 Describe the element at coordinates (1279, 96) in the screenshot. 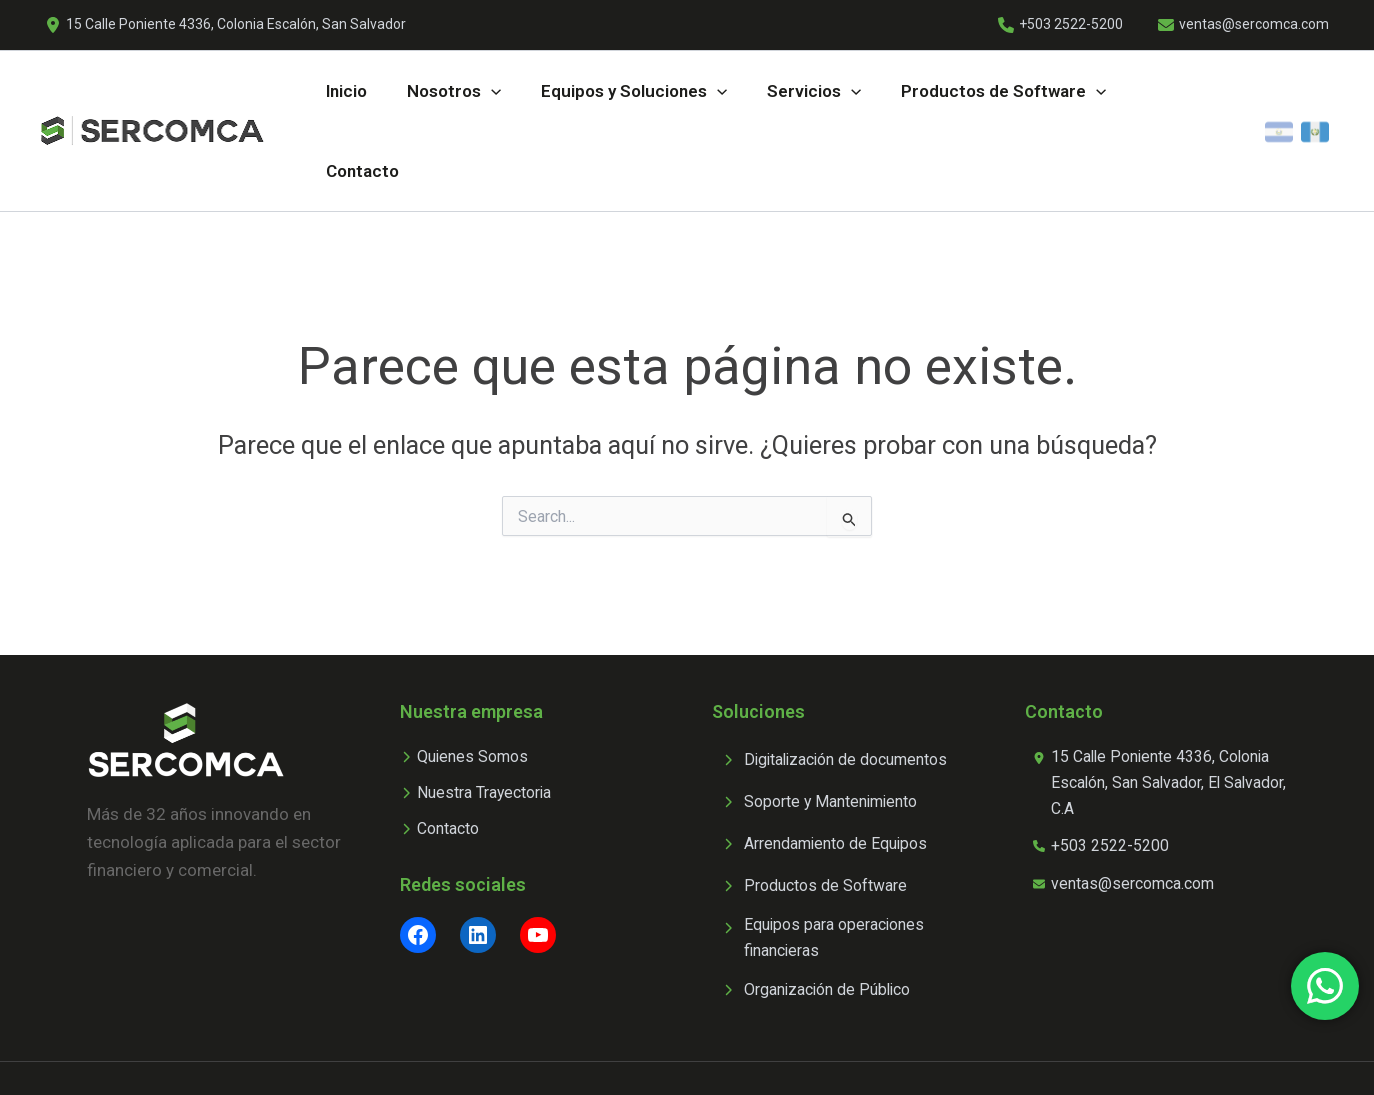

I see `[El Salvador]` at that location.